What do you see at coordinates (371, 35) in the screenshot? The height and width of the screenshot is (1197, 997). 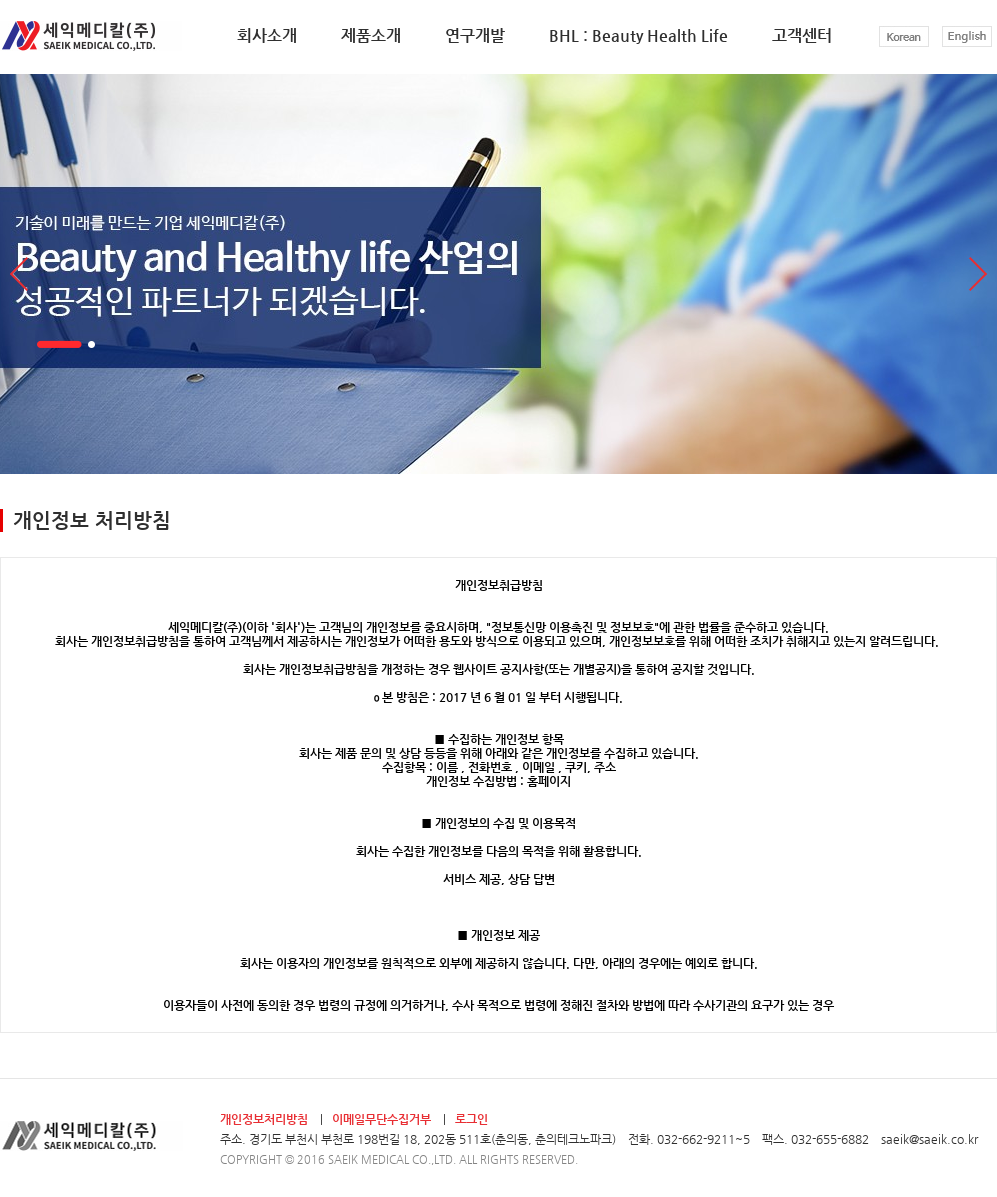 I see `제품소개` at bounding box center [371, 35].